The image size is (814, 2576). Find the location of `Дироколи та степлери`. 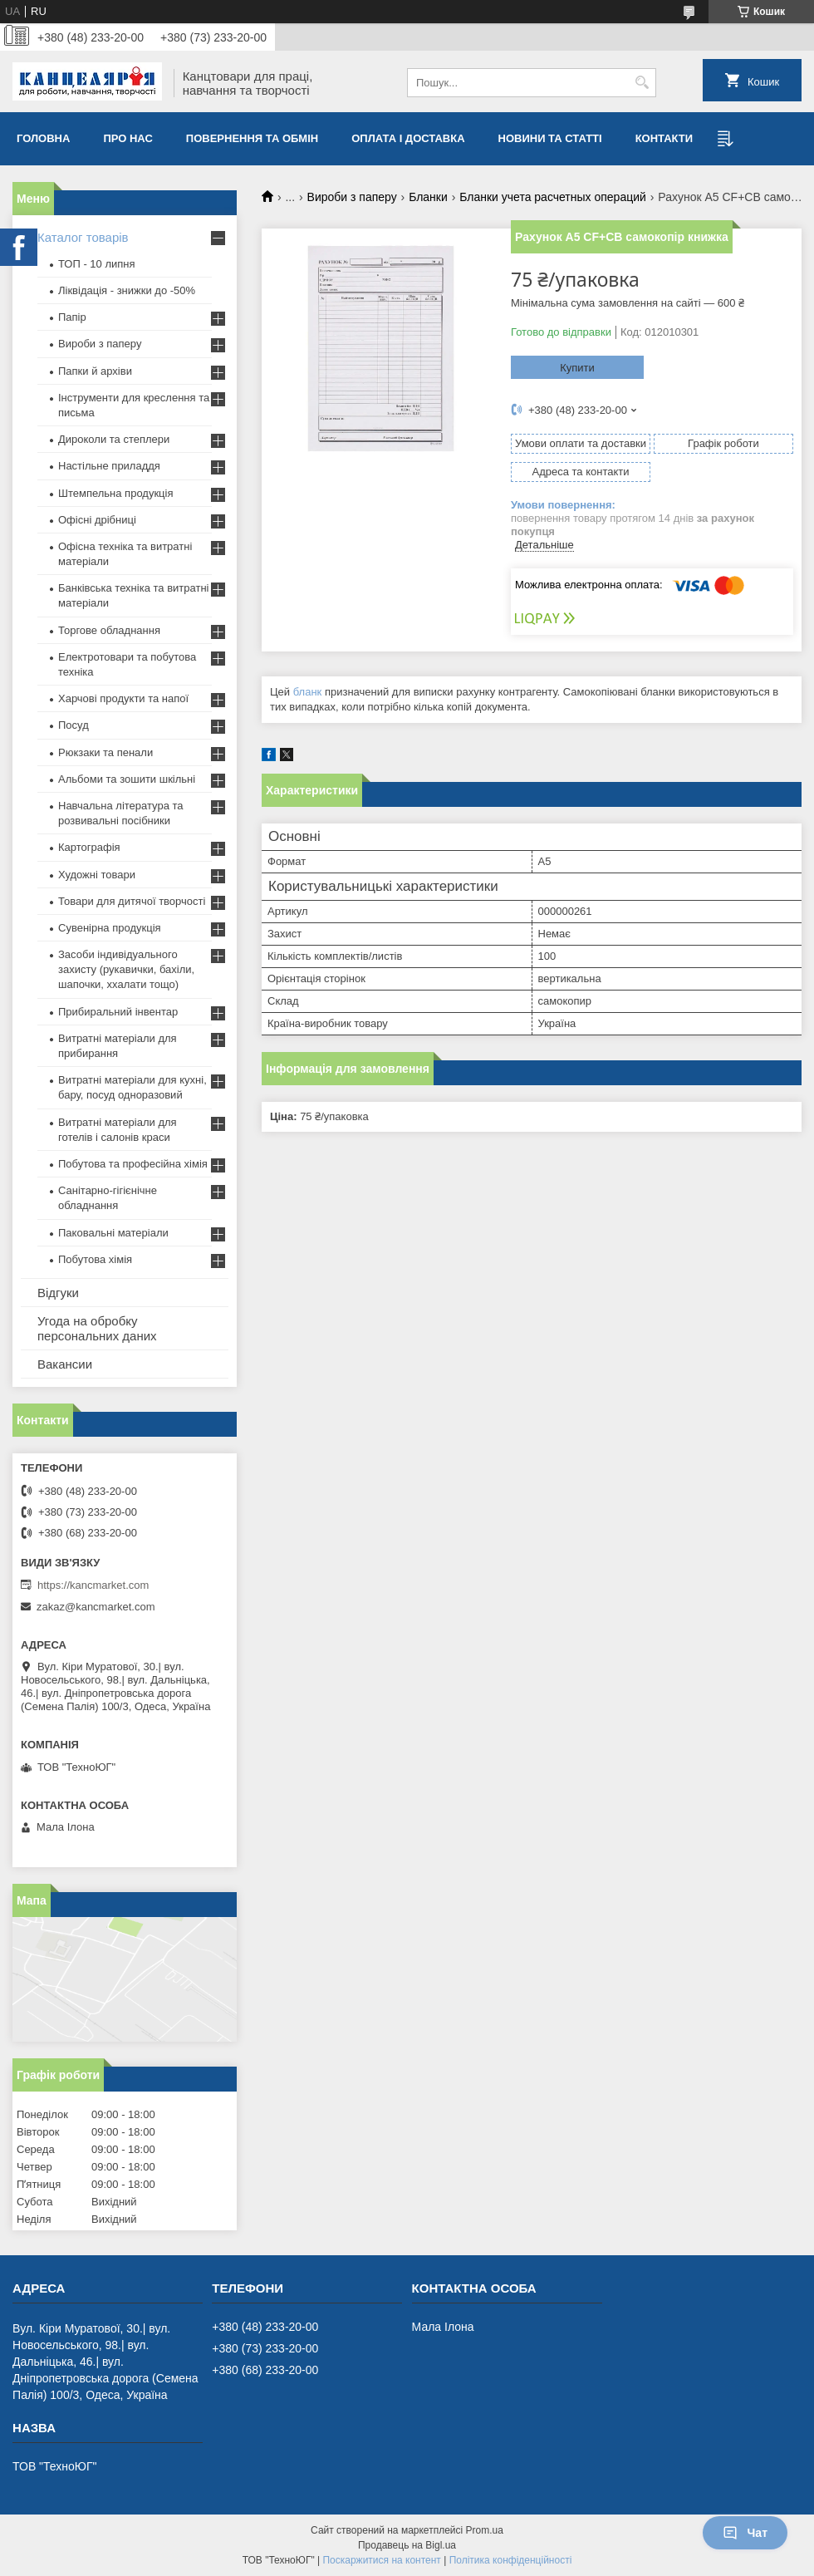

Дироколи та степлери is located at coordinates (113, 439).